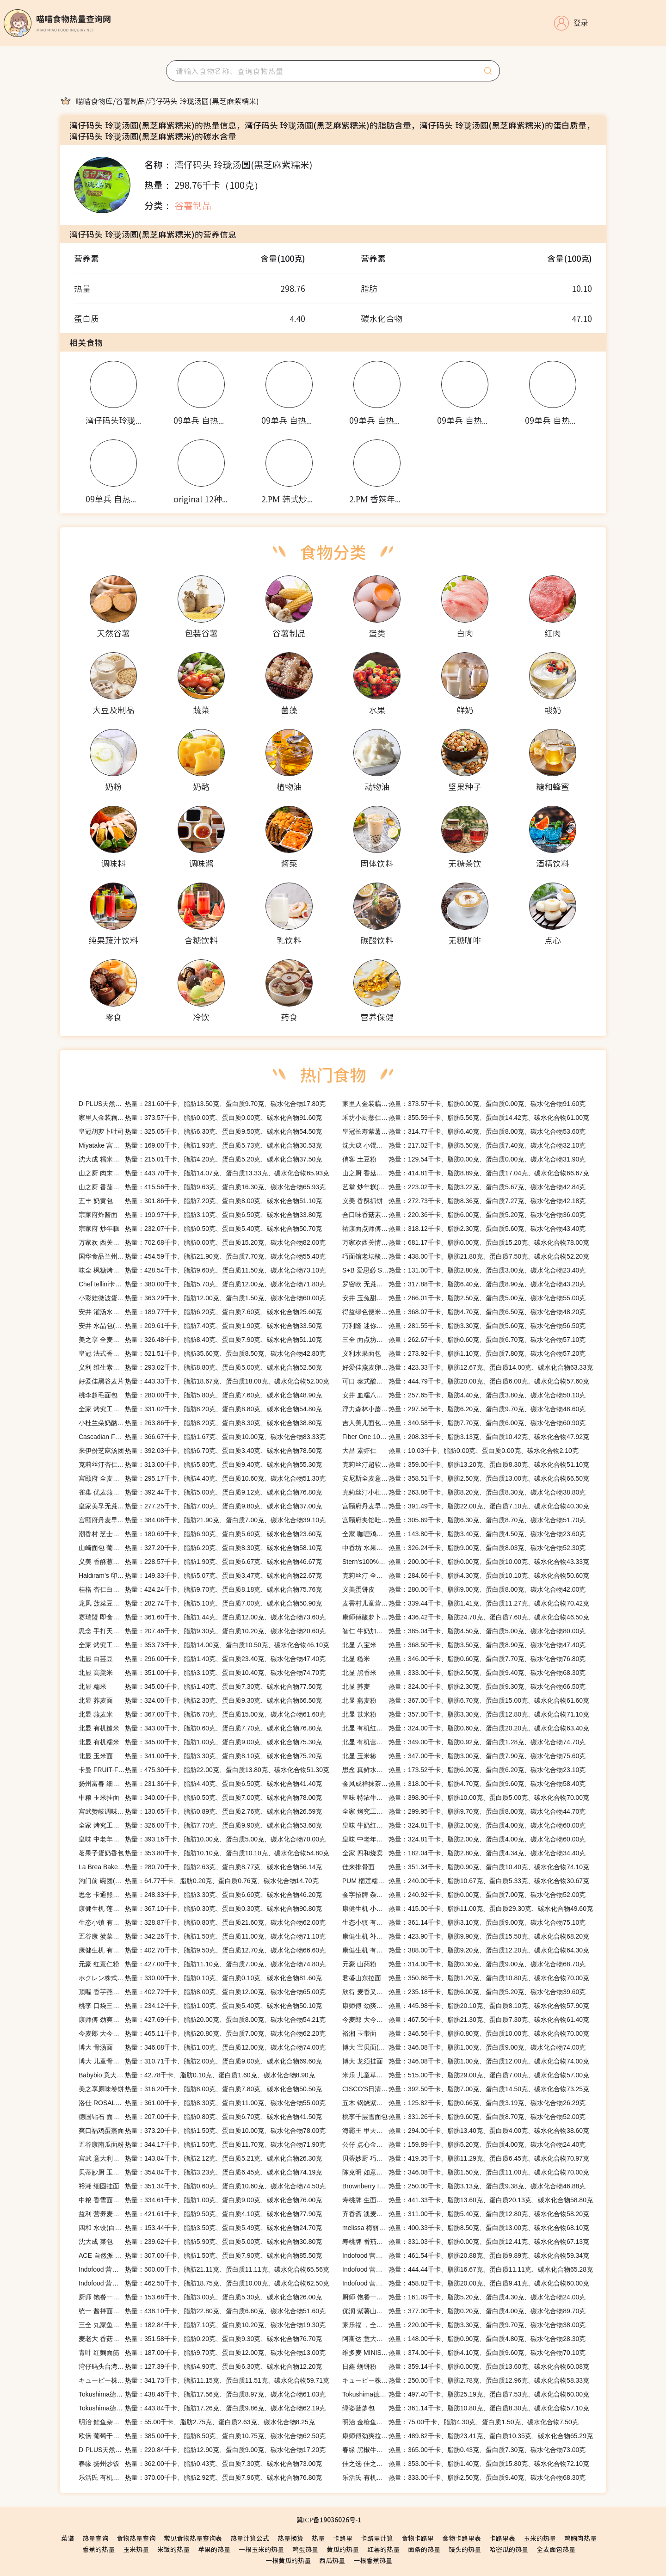 The image size is (666, 2576). I want to click on 热量：277.25千卡、脂肪7.00克、蛋白质9.80克、碳水化合物37.00克, so click(200, 1506).